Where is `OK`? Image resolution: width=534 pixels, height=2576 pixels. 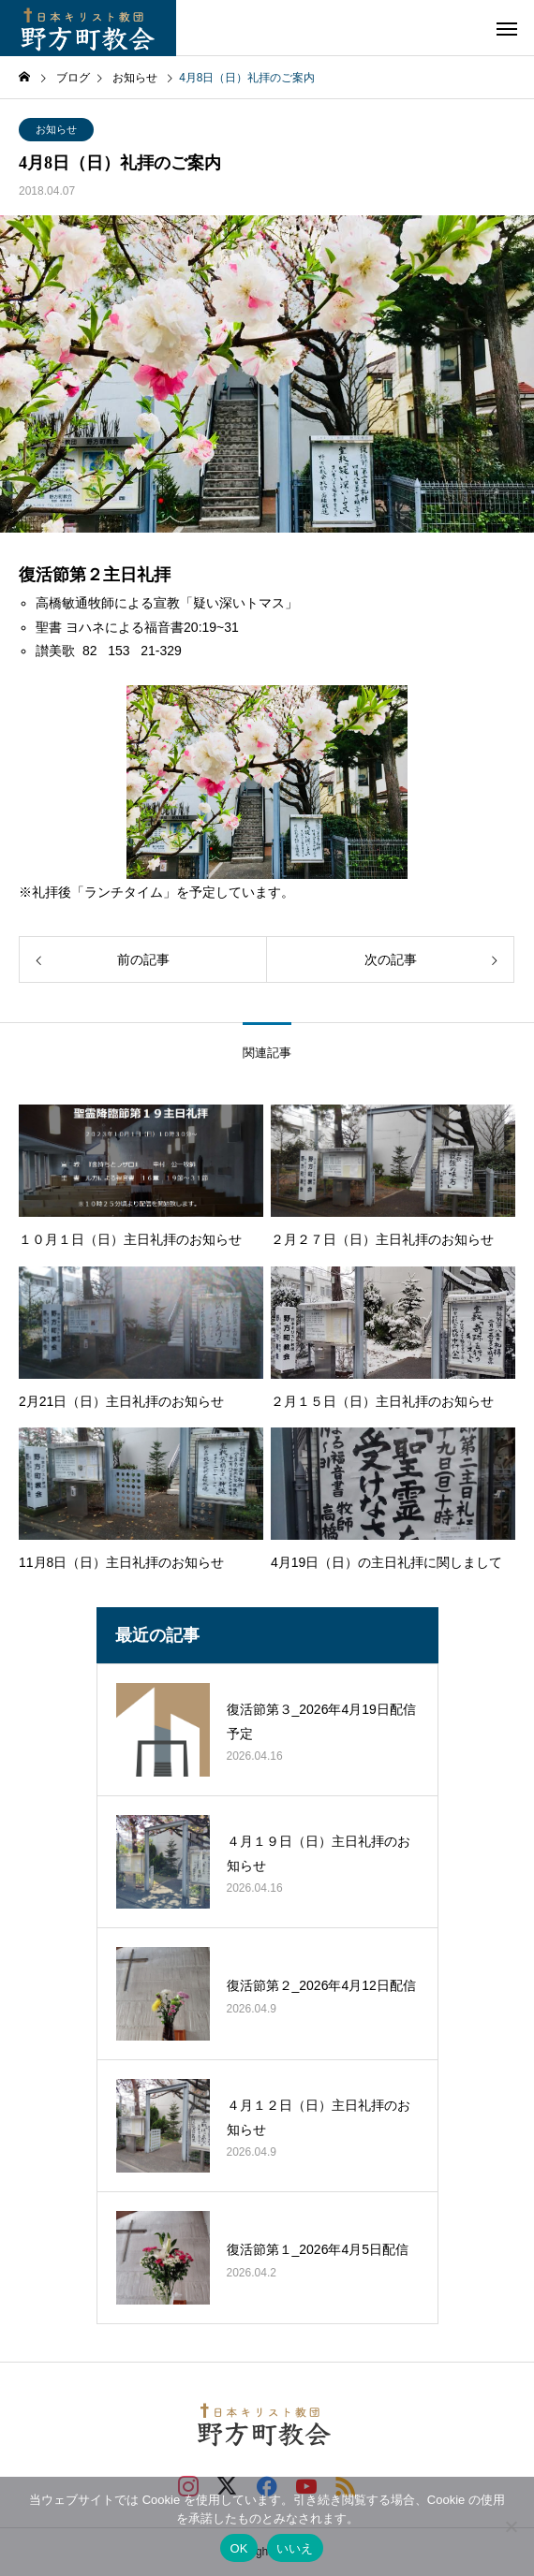 OK is located at coordinates (238, 2548).